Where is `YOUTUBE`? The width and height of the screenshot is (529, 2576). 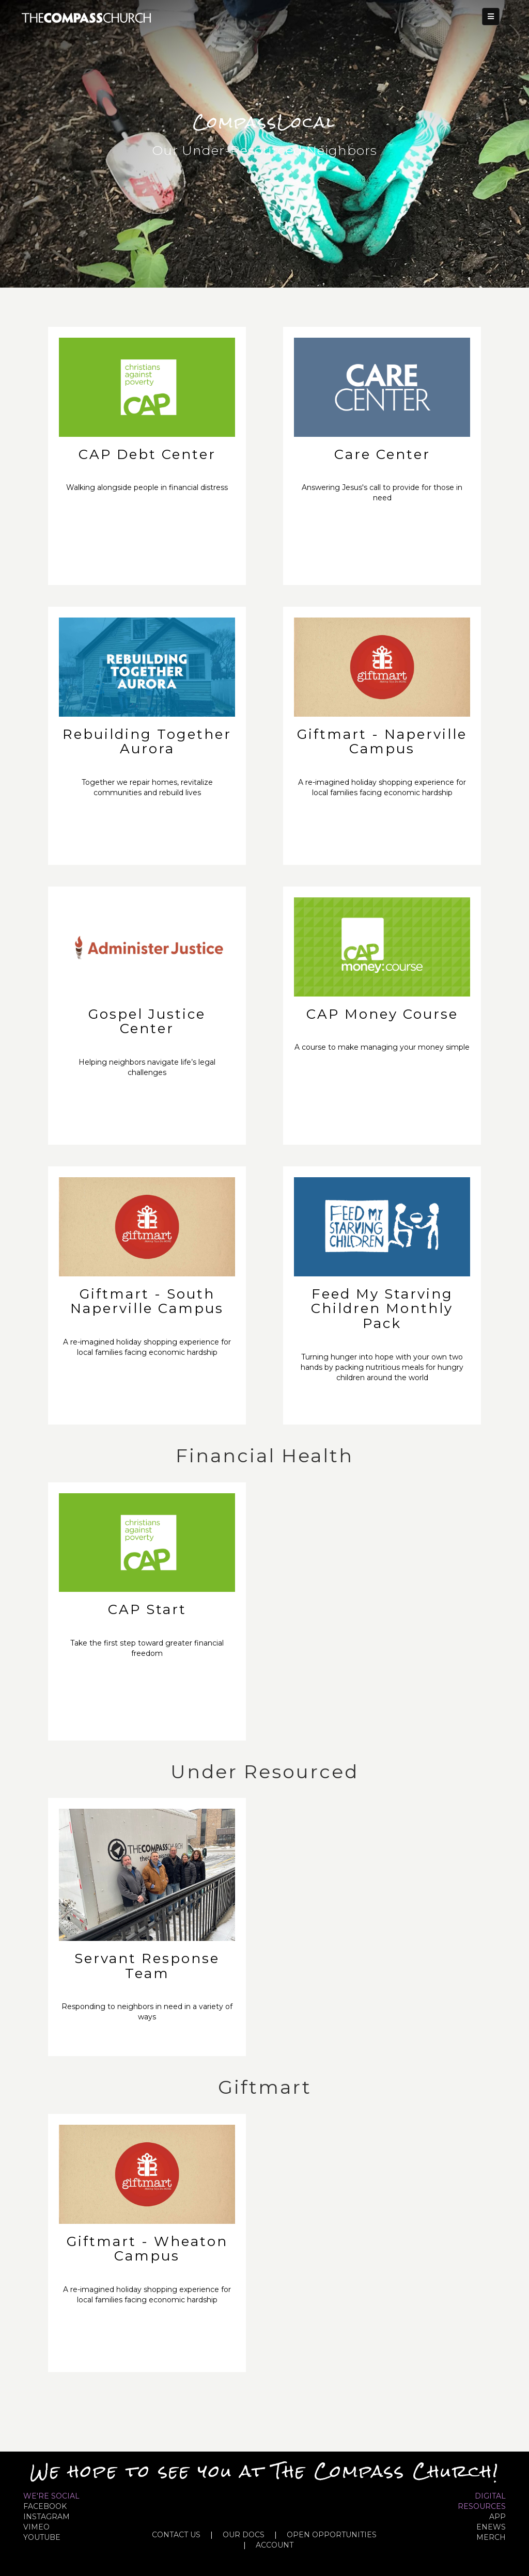 YOUTUBE is located at coordinates (41, 2537).